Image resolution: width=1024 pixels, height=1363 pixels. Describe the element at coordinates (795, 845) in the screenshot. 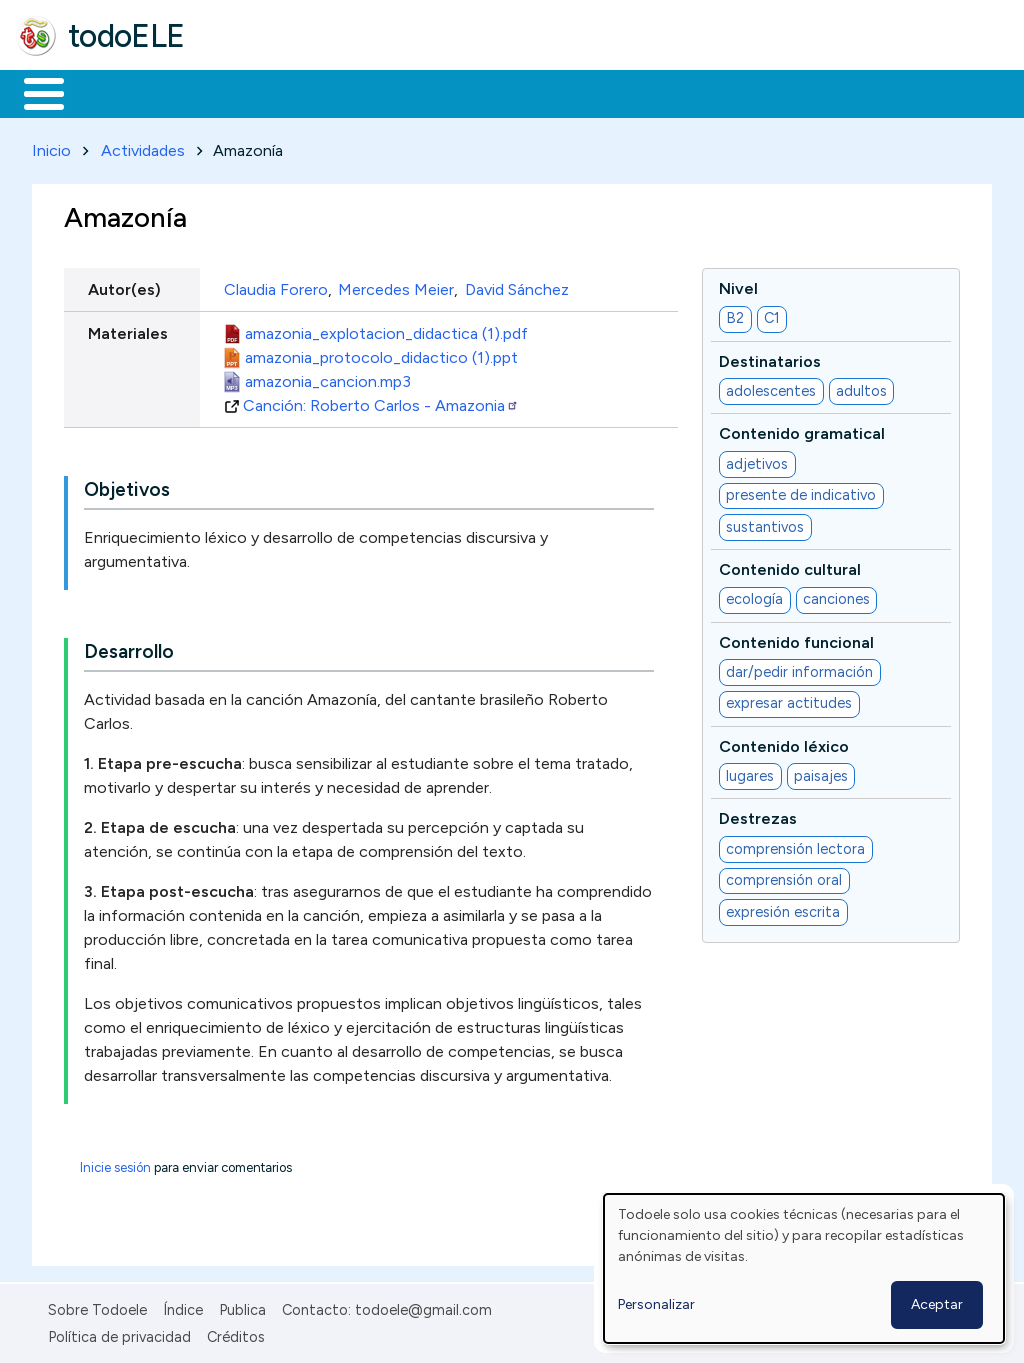

I see `comprensión lectora` at that location.